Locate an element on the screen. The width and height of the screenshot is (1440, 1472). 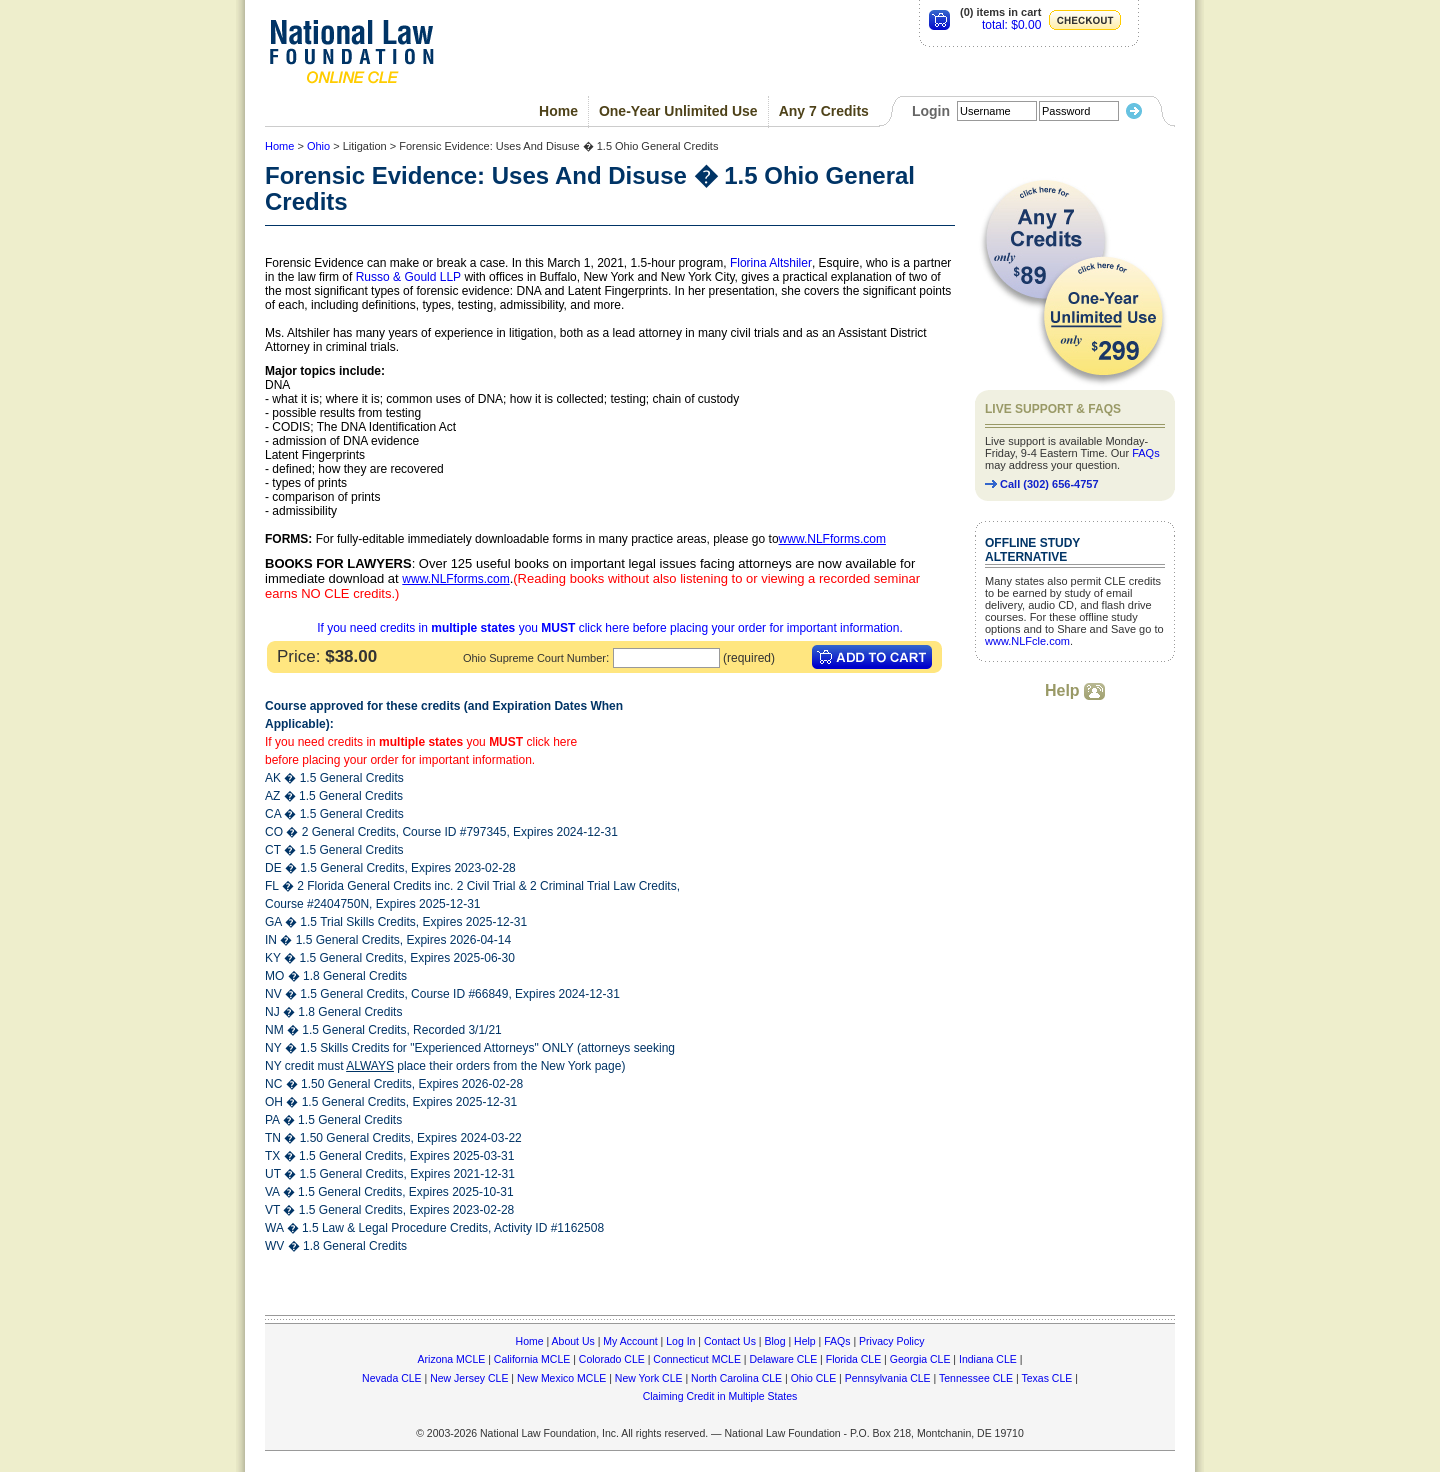
About Us is located at coordinates (573, 1341).